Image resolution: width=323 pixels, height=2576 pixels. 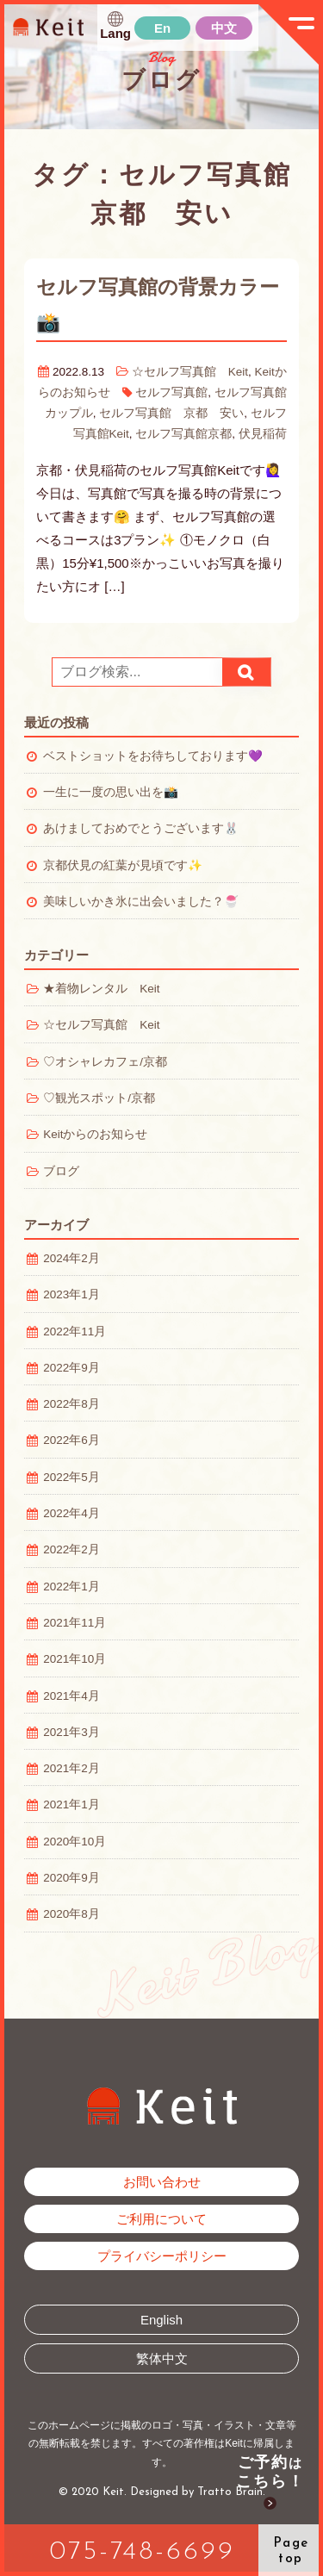 What do you see at coordinates (71, 1695) in the screenshot?
I see `2021年4月` at bounding box center [71, 1695].